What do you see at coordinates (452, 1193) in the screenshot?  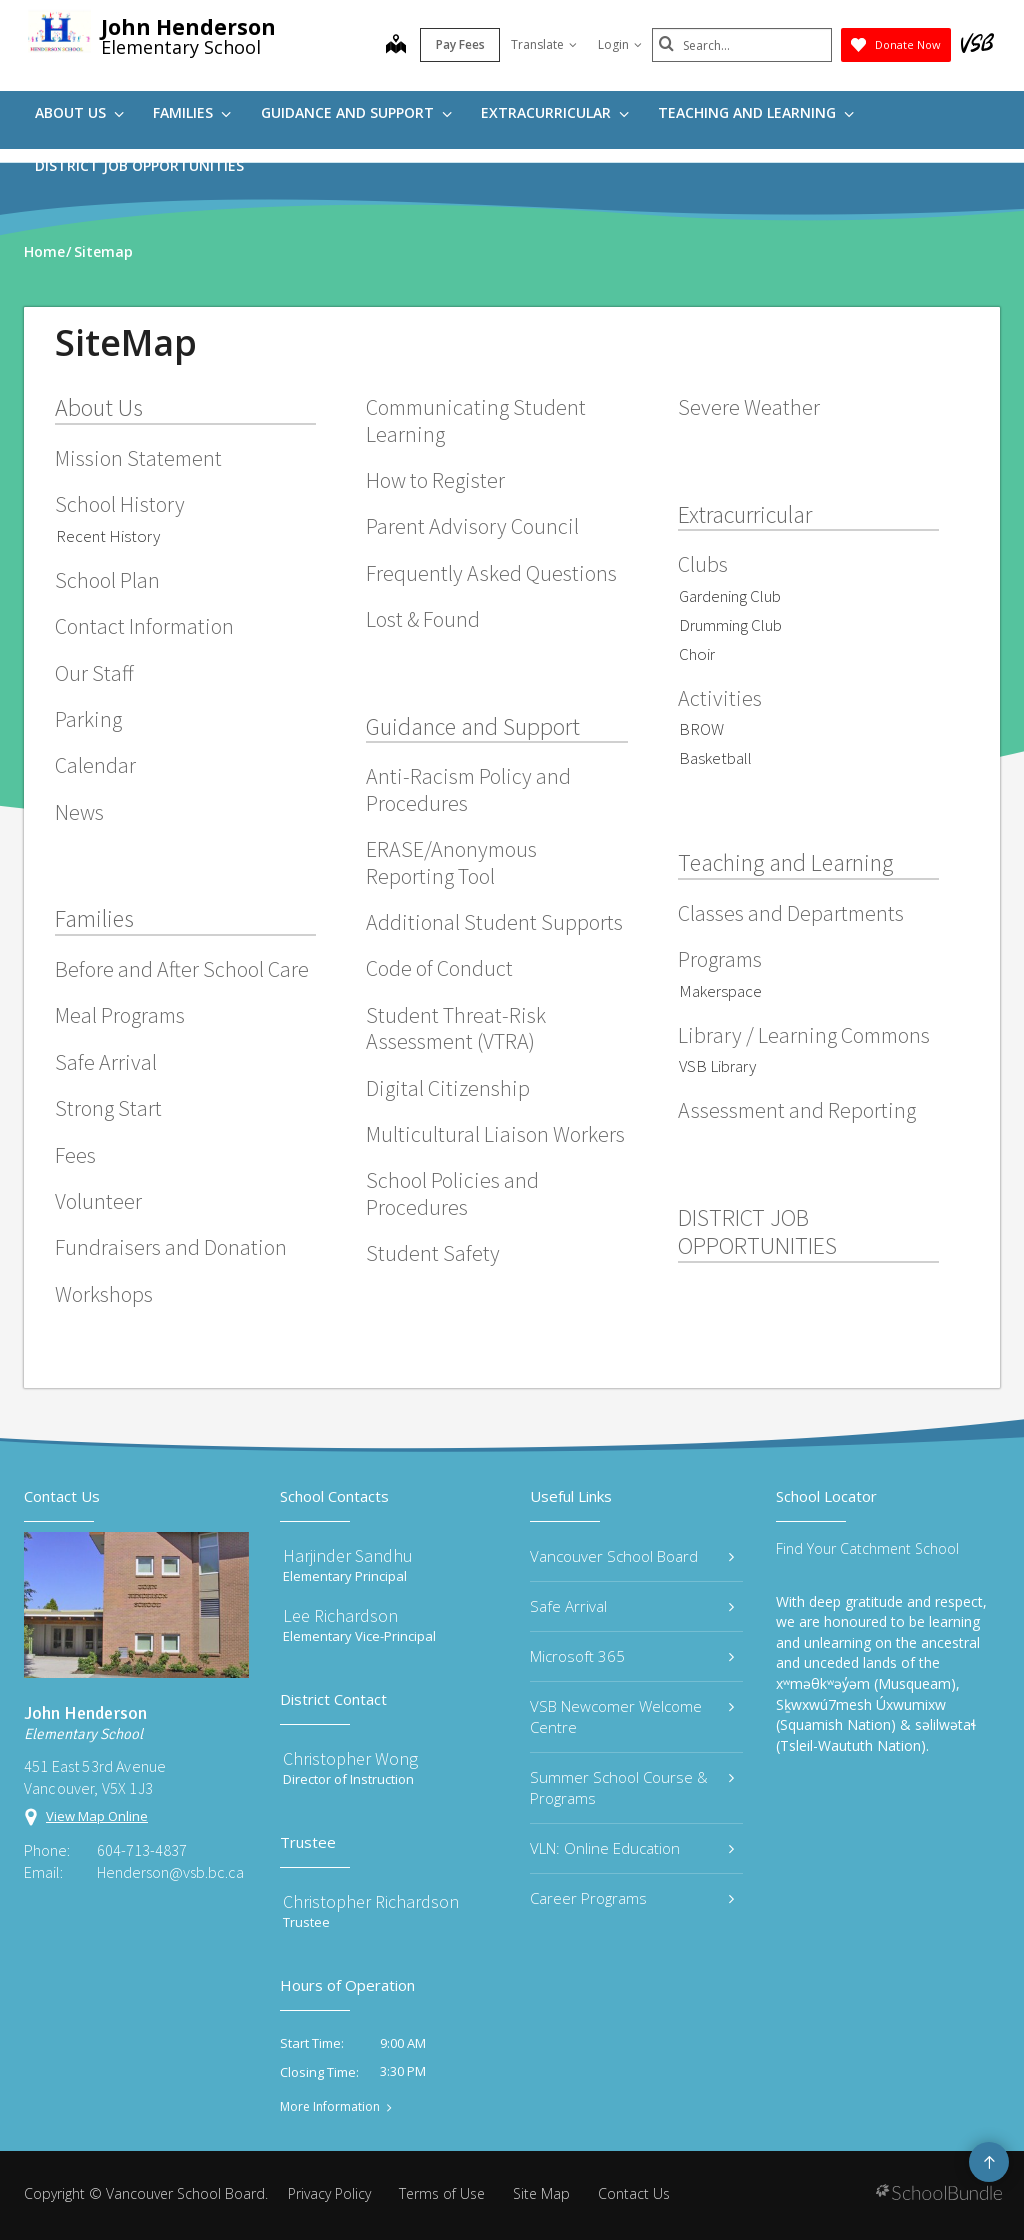 I see `School Policies and Procedures` at bounding box center [452, 1193].